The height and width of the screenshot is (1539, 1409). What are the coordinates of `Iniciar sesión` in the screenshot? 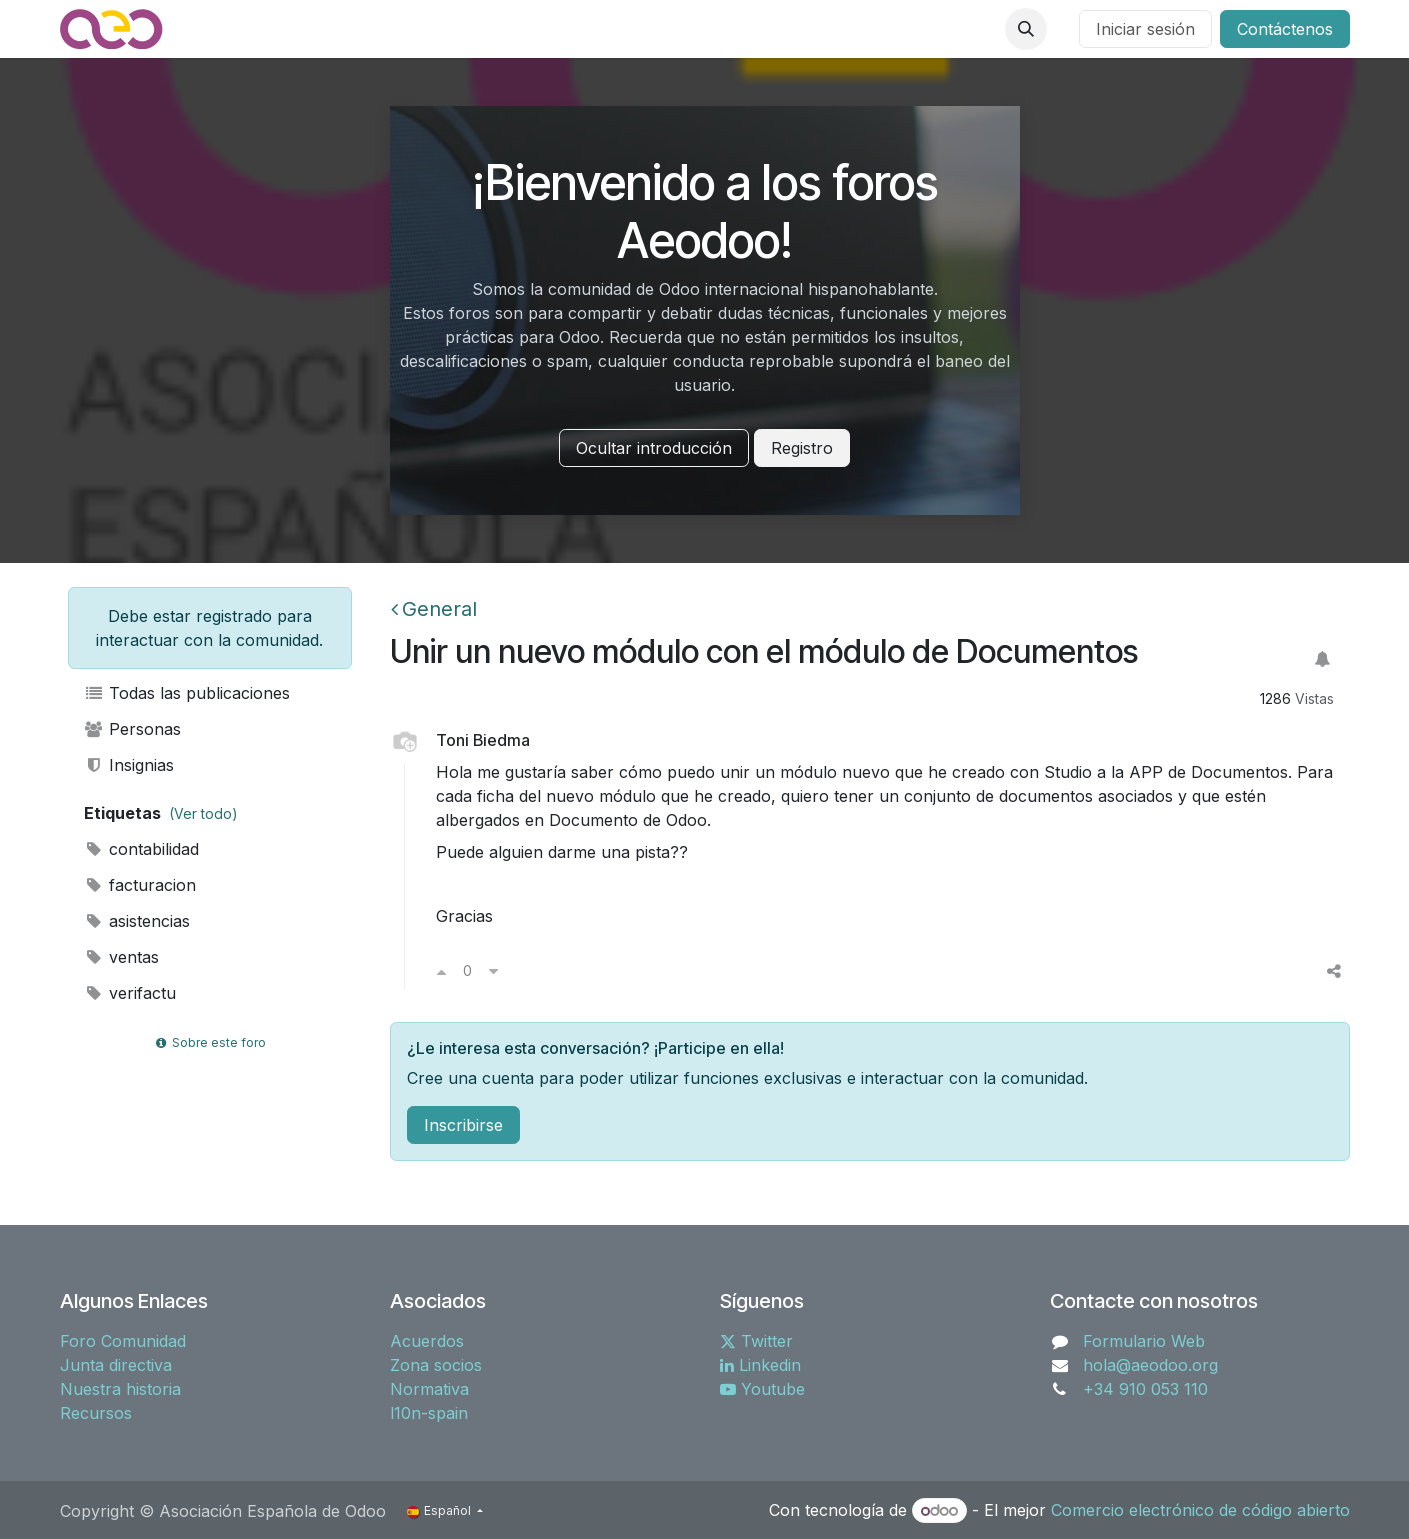 It's located at (1145, 29).